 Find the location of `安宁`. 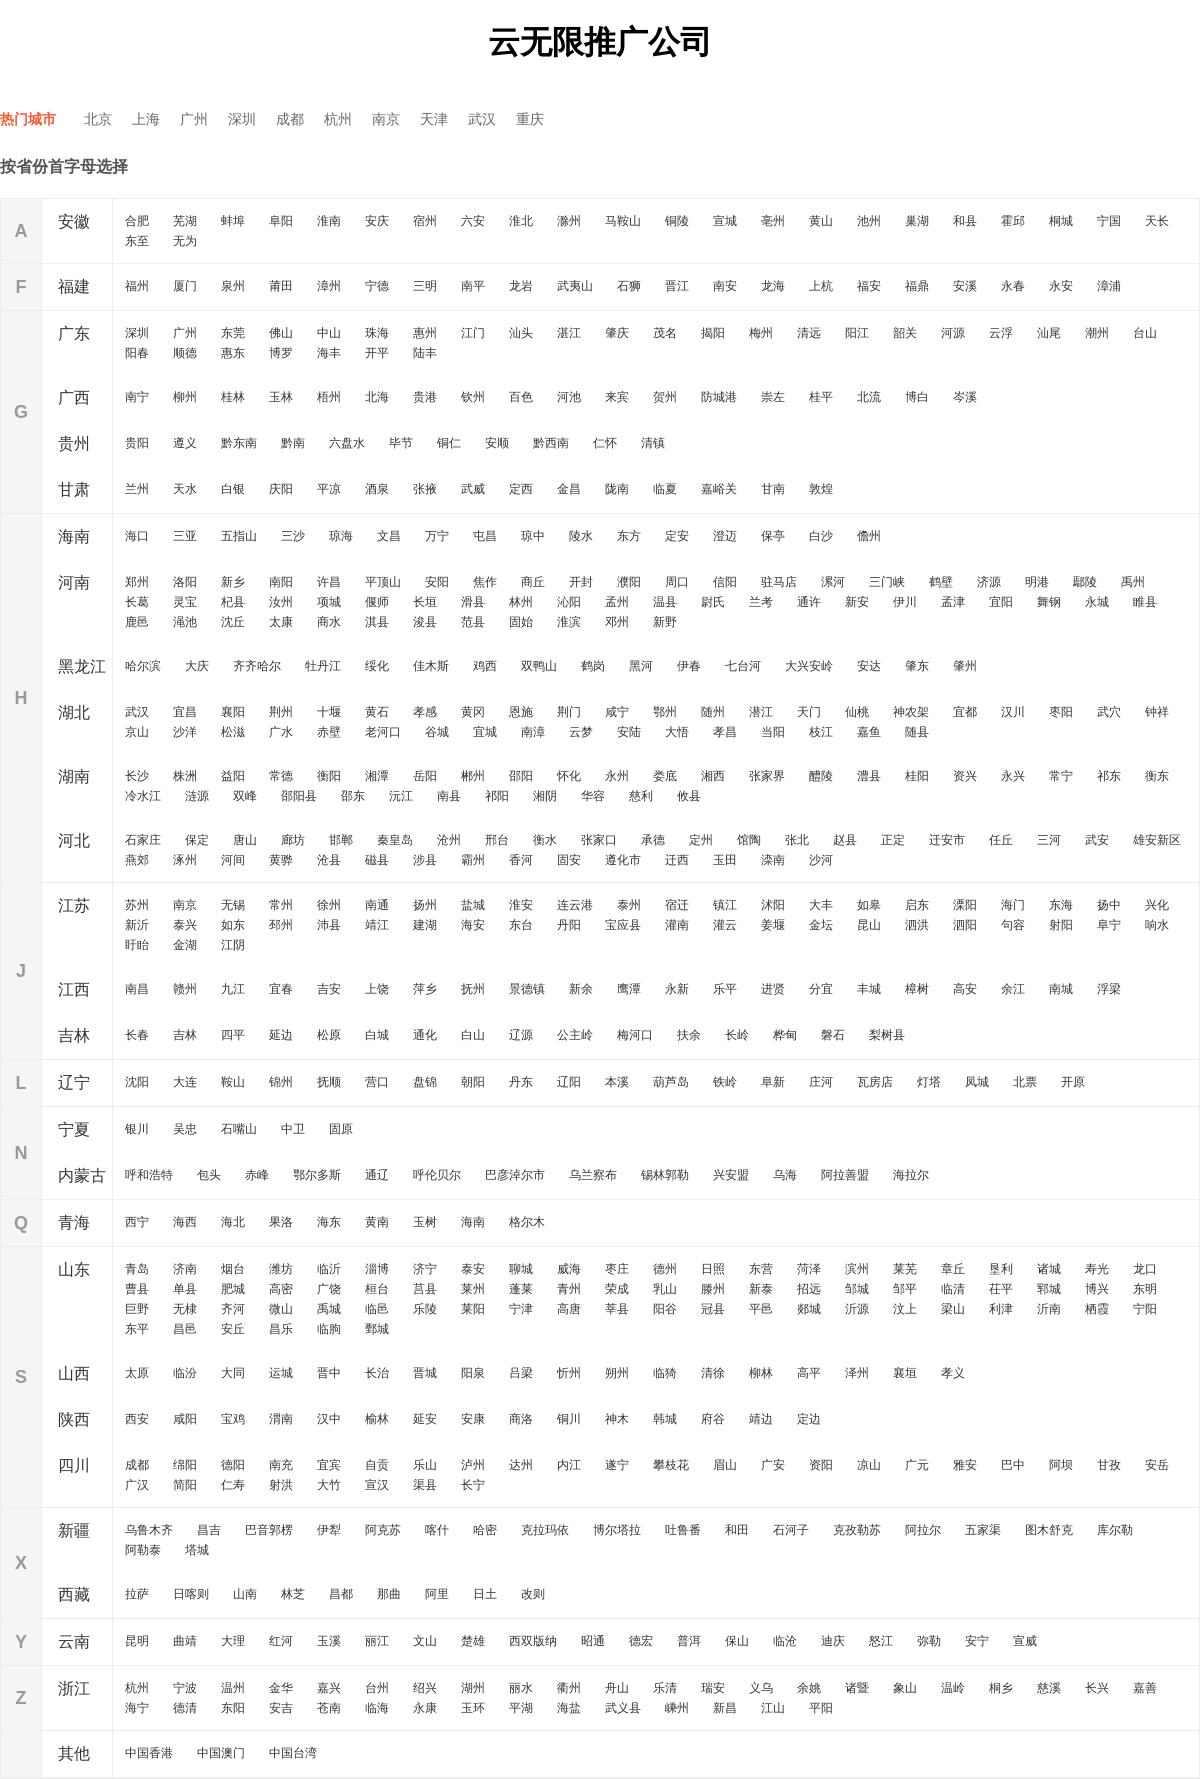

安宁 is located at coordinates (977, 1641).